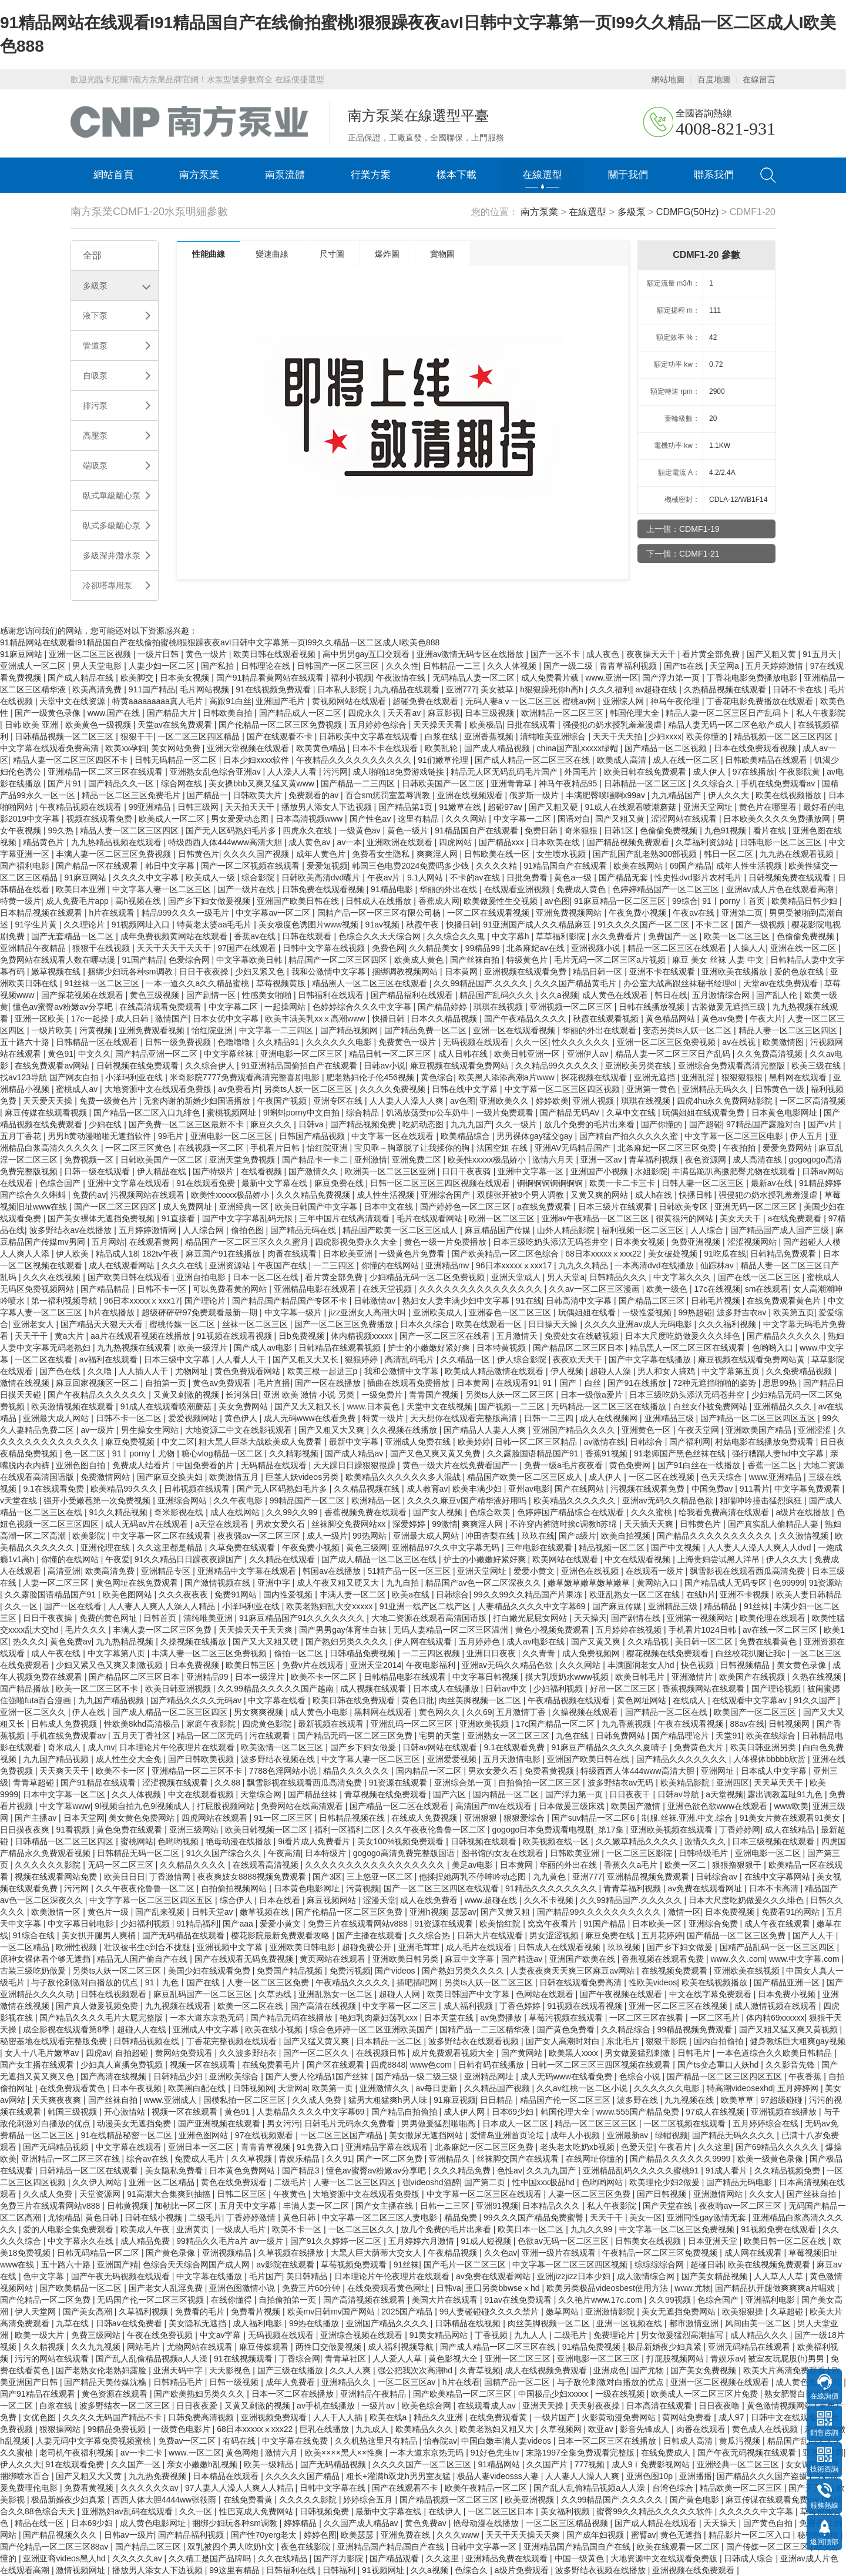 Image resolution: width=846 pixels, height=2576 pixels. What do you see at coordinates (462, 924) in the screenshot?
I see `快播日韩` at bounding box center [462, 924].